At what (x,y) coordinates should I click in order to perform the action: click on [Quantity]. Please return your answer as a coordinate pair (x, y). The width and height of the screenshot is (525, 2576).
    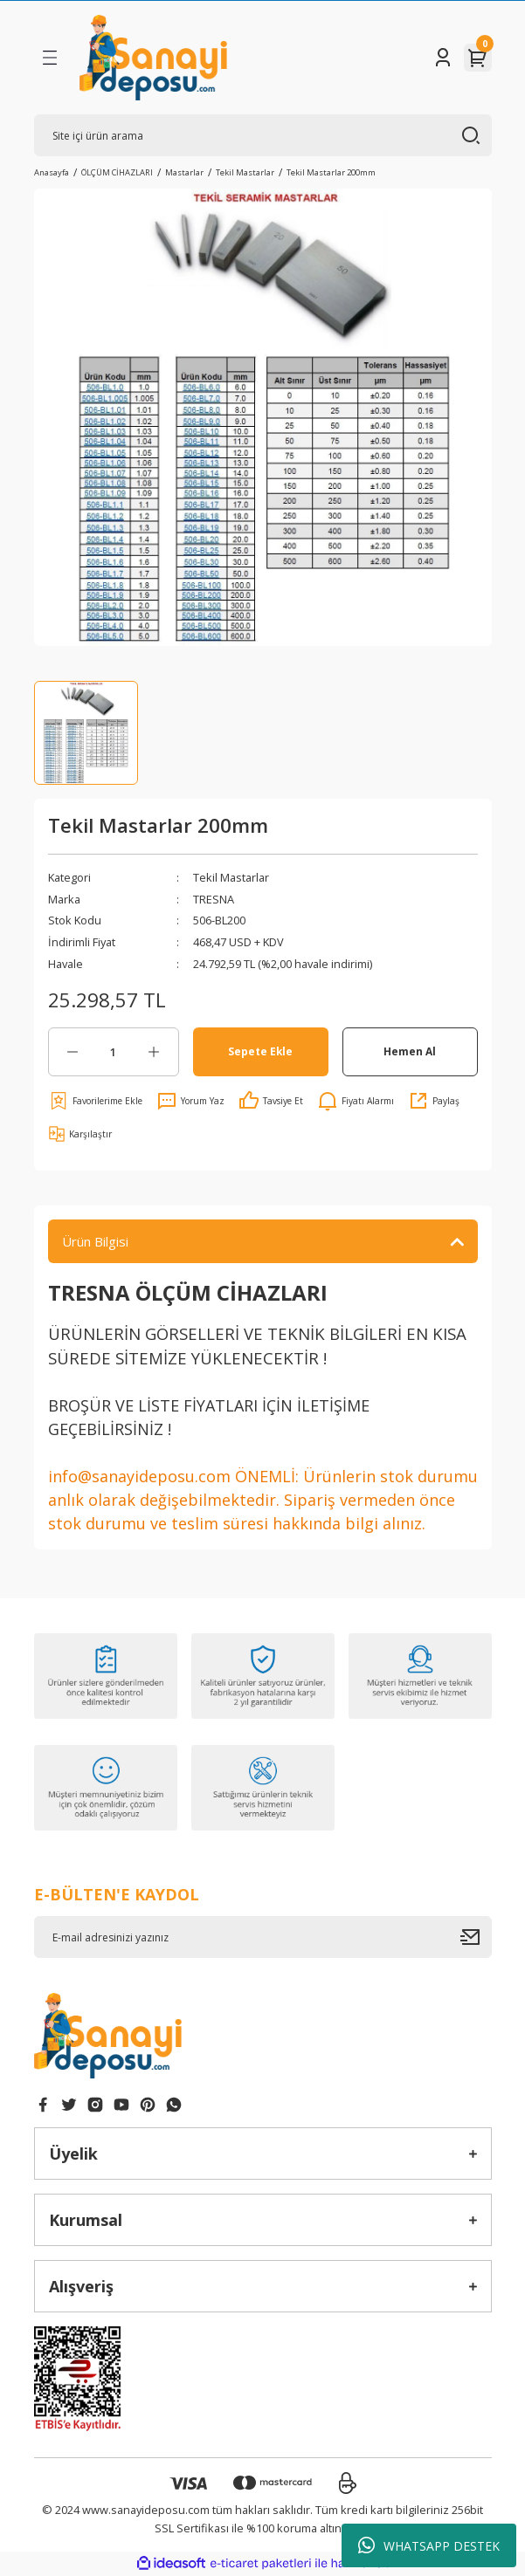
    Looking at the image, I should click on (113, 1051).